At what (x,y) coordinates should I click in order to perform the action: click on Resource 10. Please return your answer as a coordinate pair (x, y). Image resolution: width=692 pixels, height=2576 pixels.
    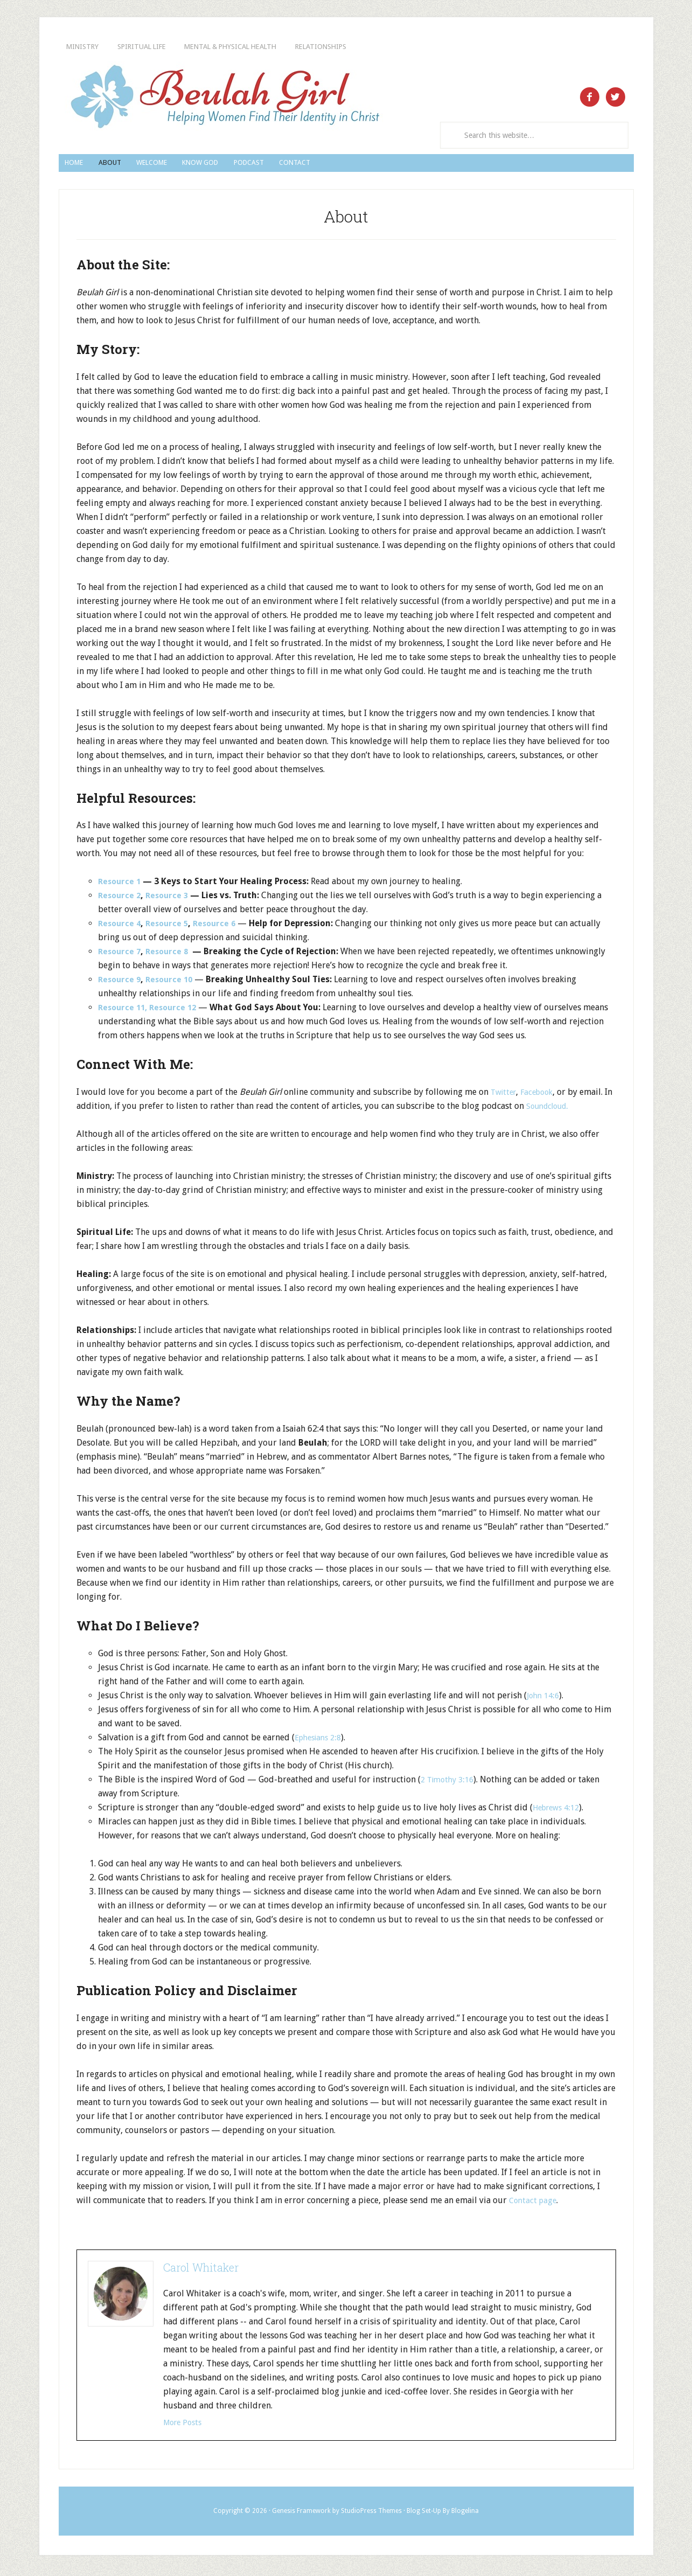
    Looking at the image, I should click on (173, 983).